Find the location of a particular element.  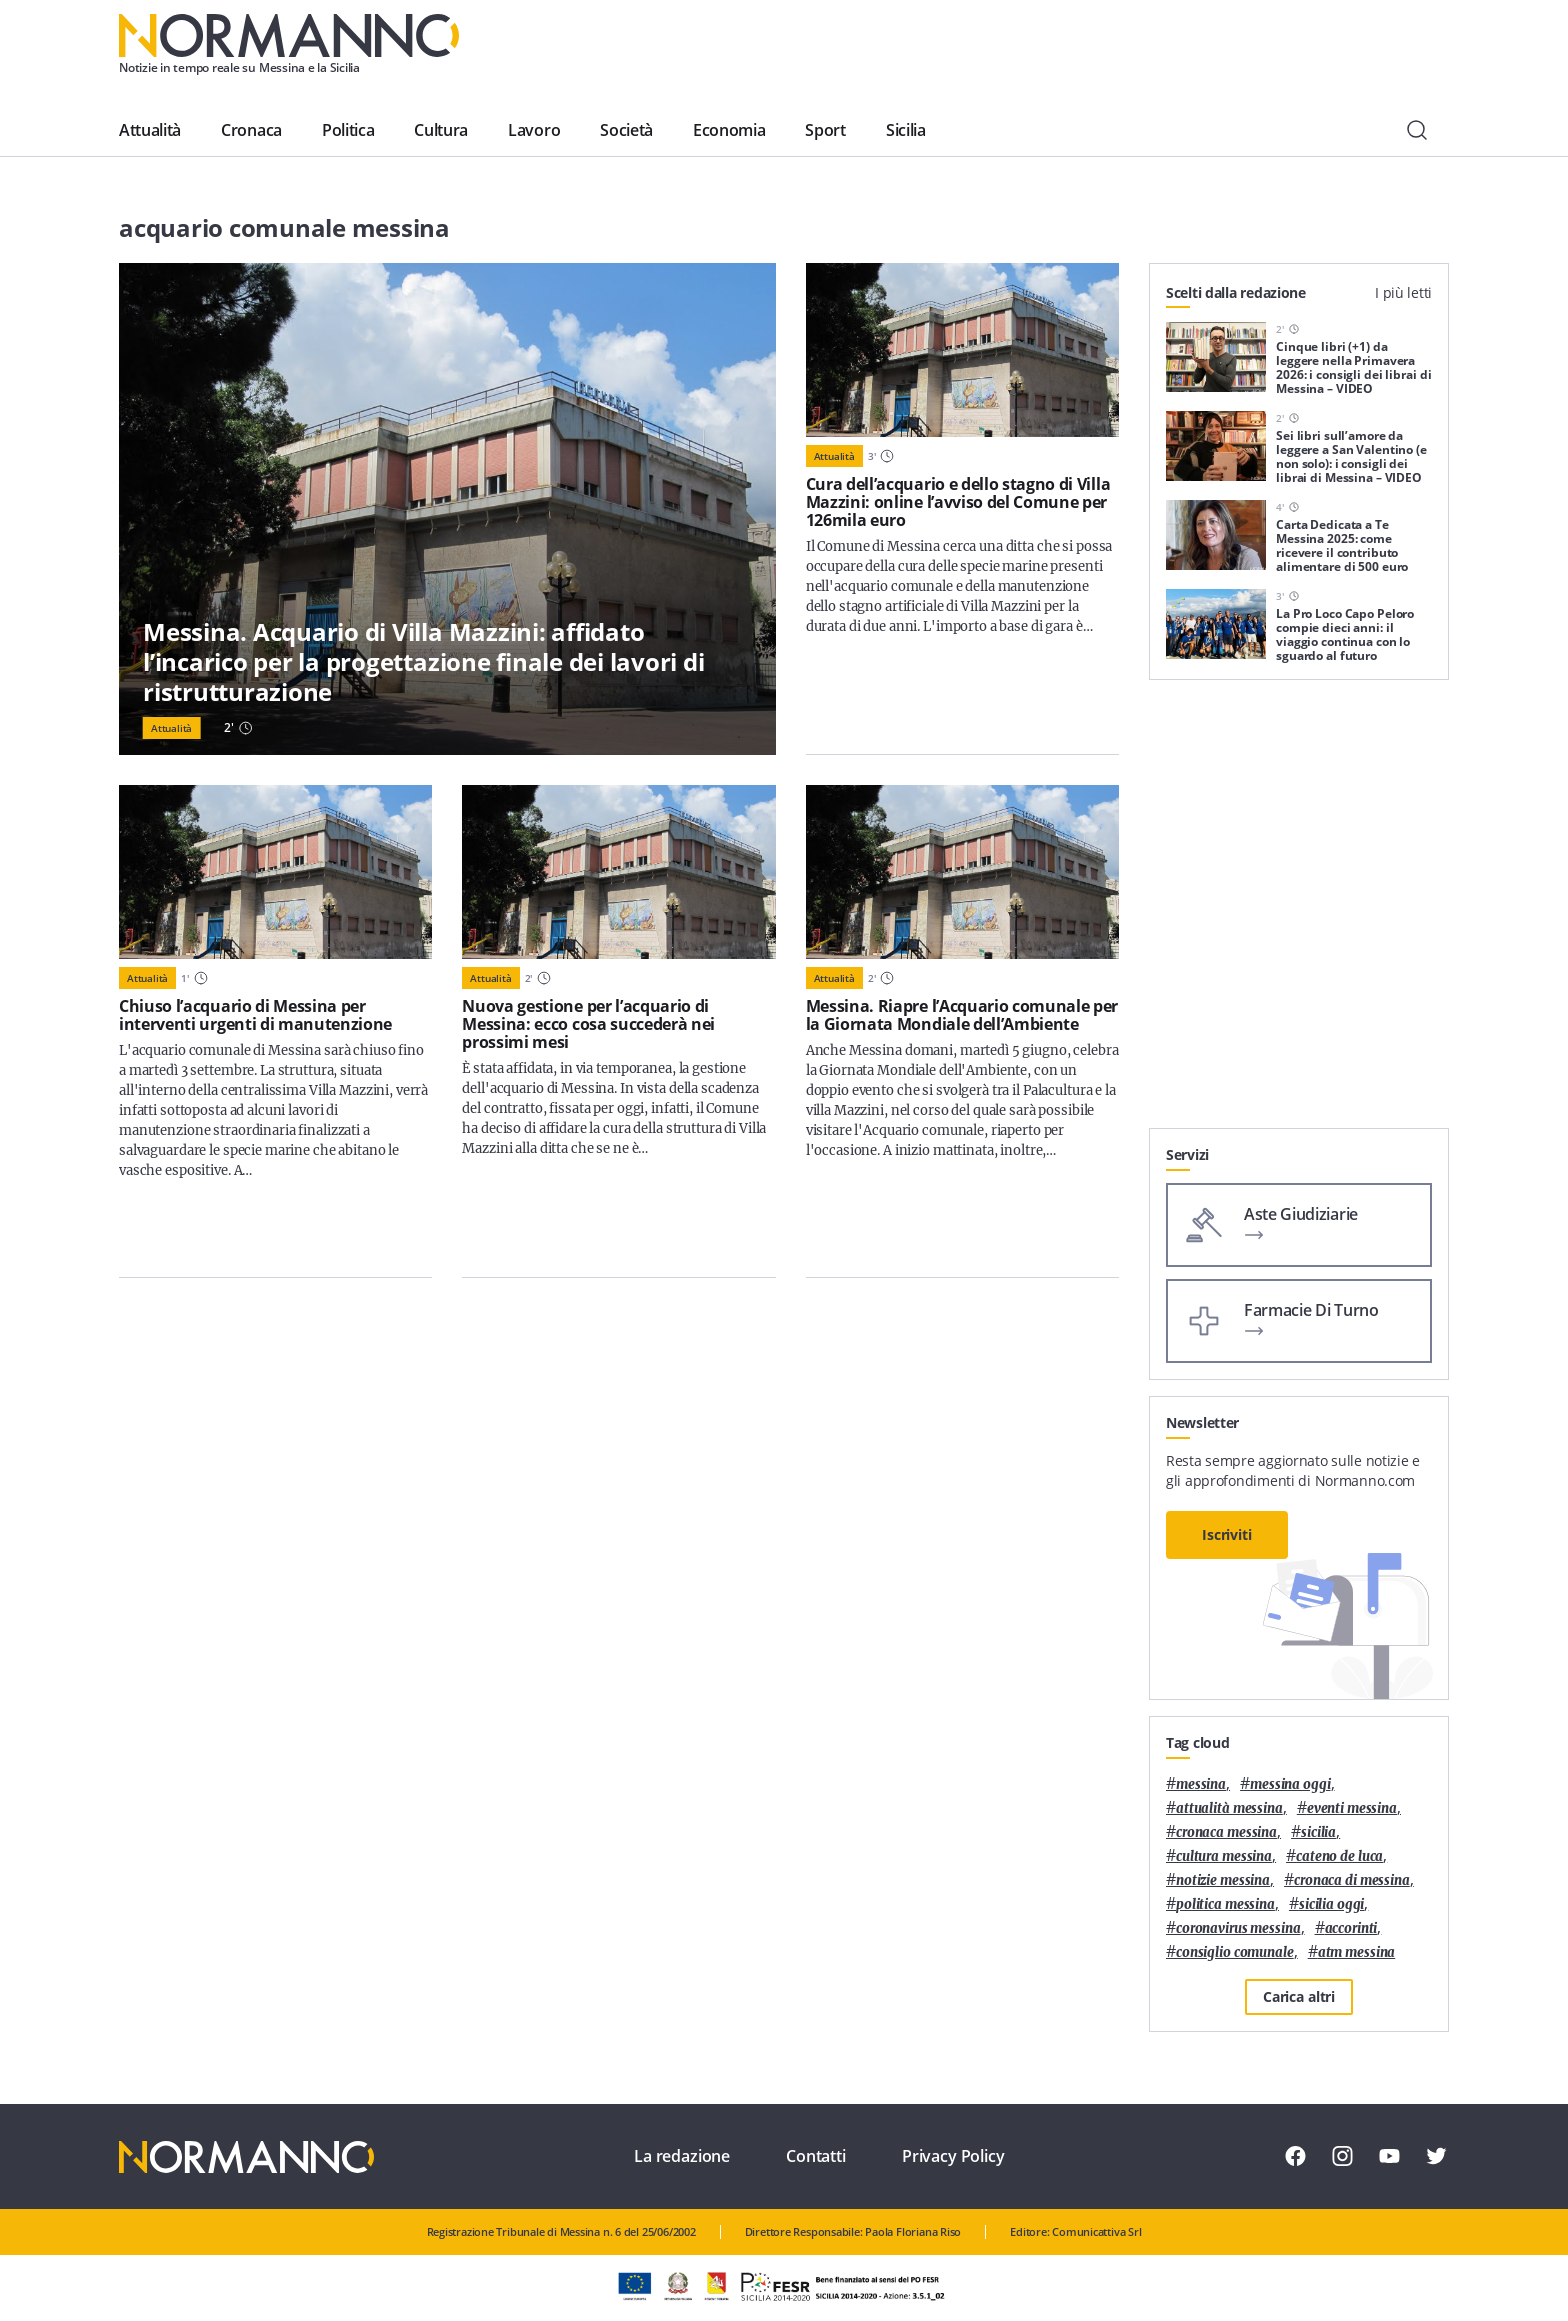

atm messina is located at coordinates (1357, 1952).